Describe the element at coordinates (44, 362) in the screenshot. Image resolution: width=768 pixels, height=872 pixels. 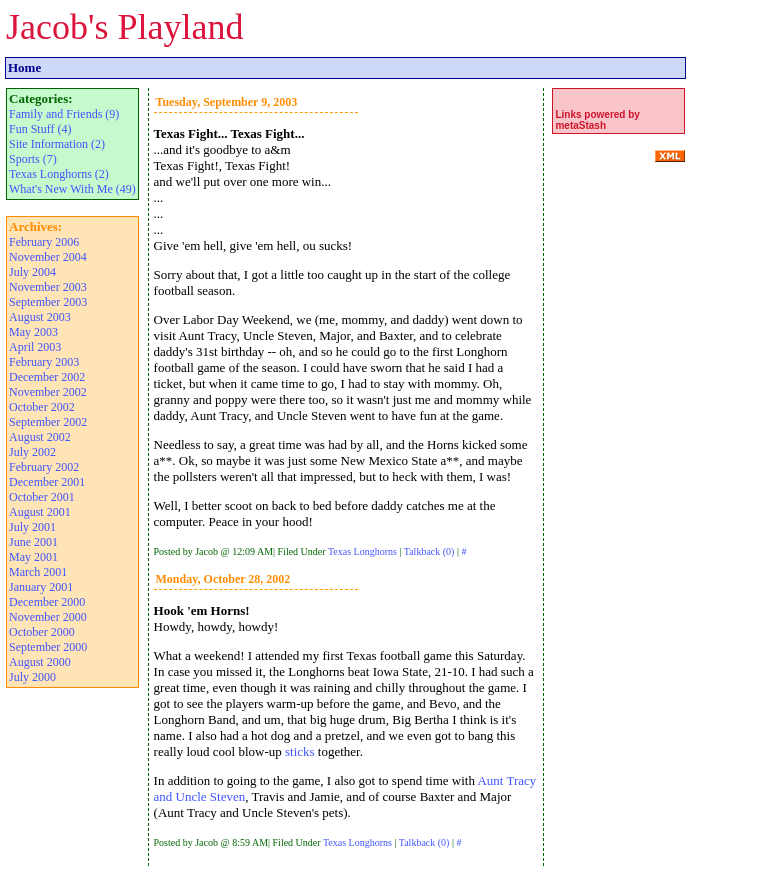
I see `February 2003` at that location.